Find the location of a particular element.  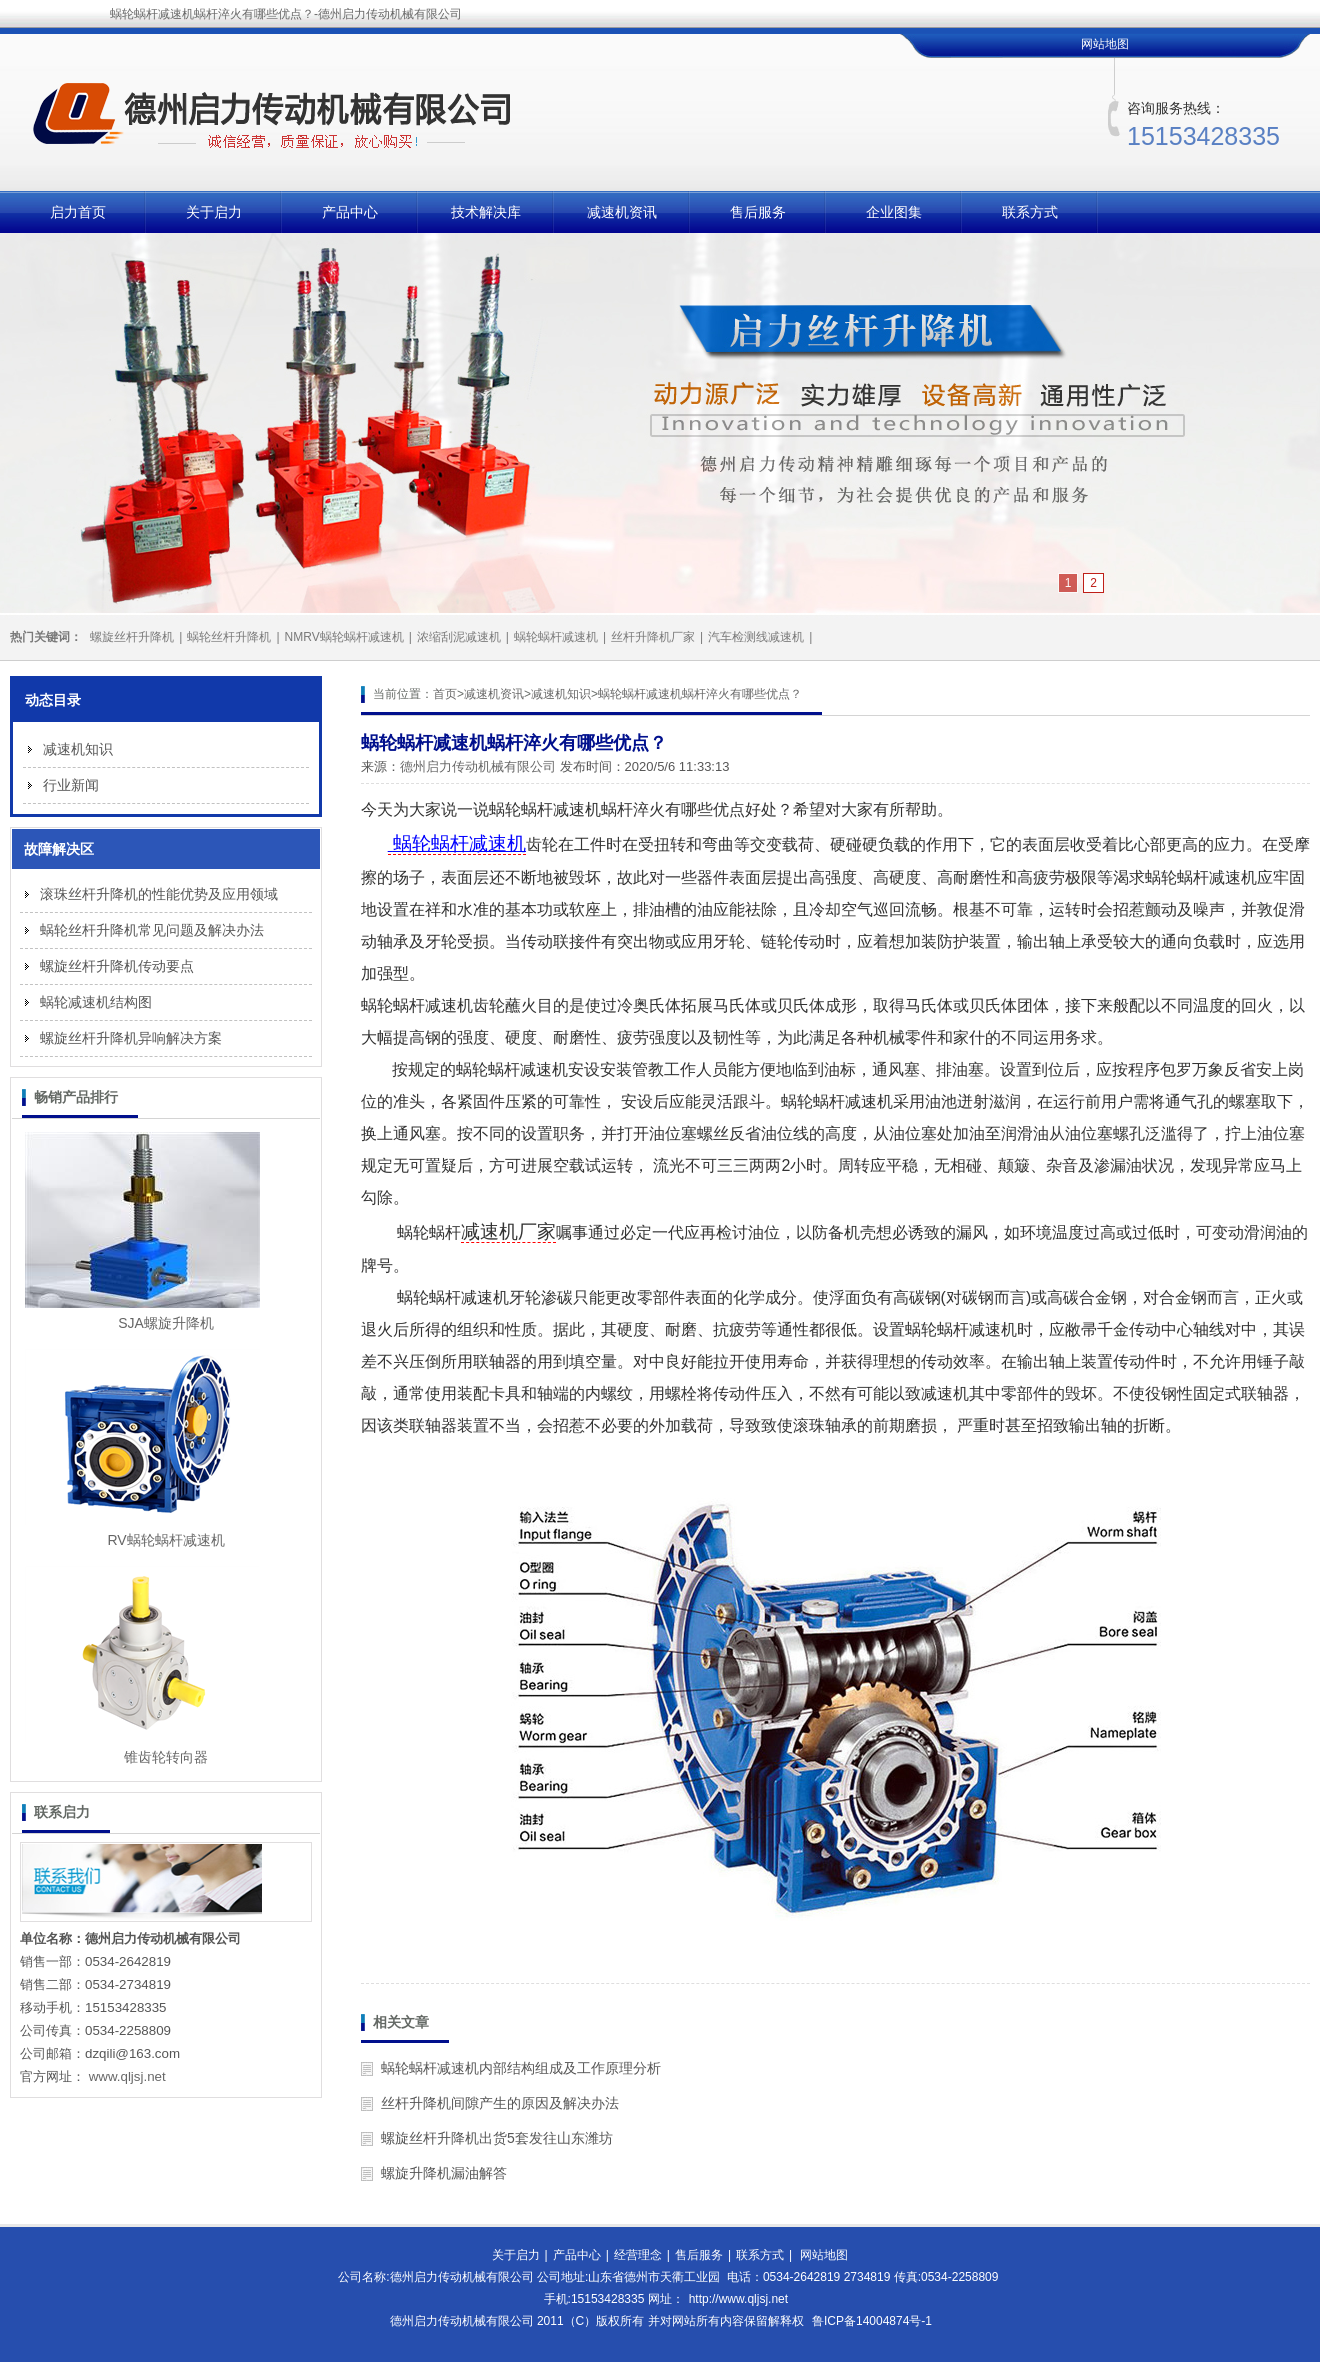

产品中心 is located at coordinates (350, 212).